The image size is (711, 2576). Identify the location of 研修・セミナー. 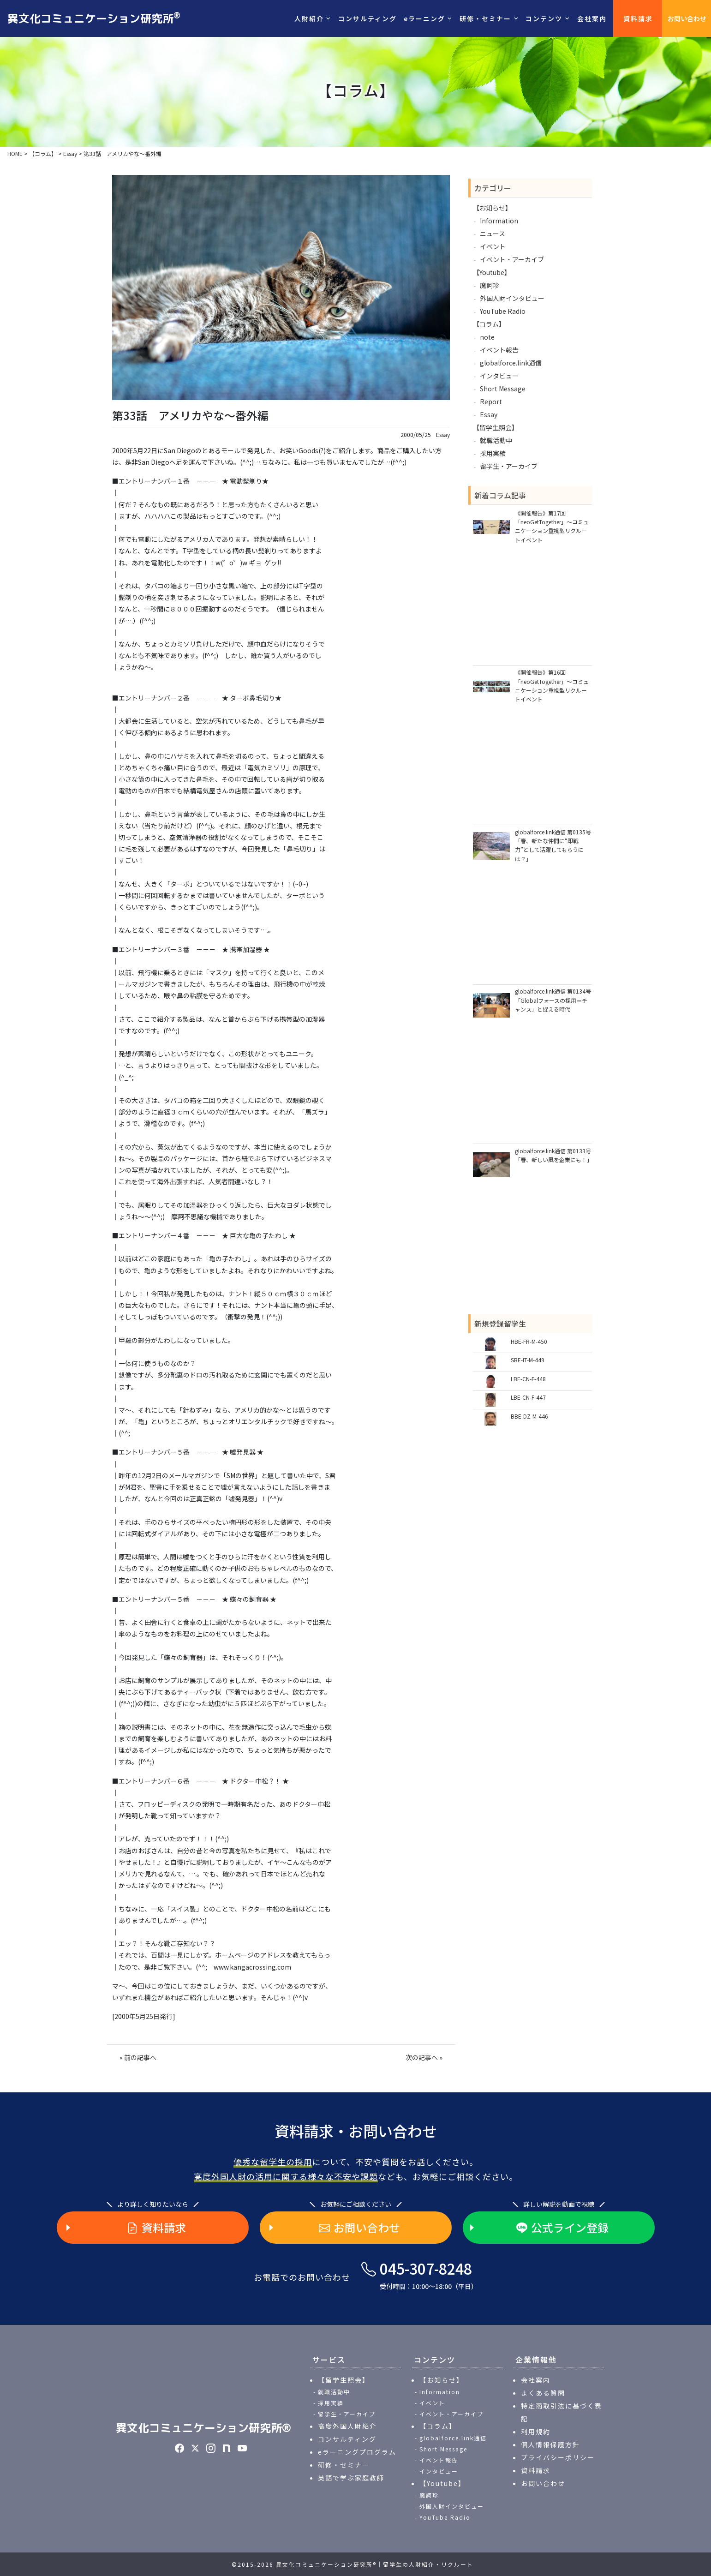
(344, 2464).